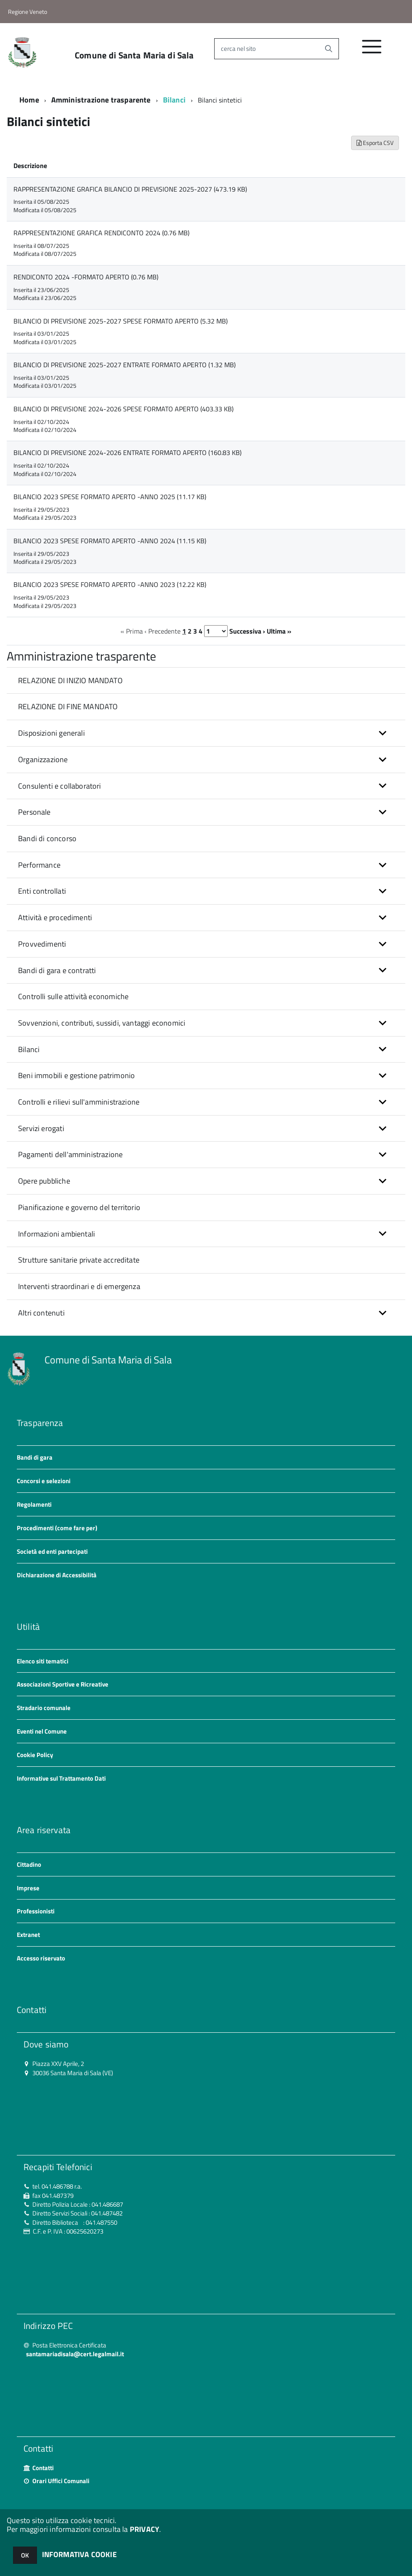 Image resolution: width=412 pixels, height=2576 pixels. Describe the element at coordinates (25, 2555) in the screenshot. I see `OK` at that location.